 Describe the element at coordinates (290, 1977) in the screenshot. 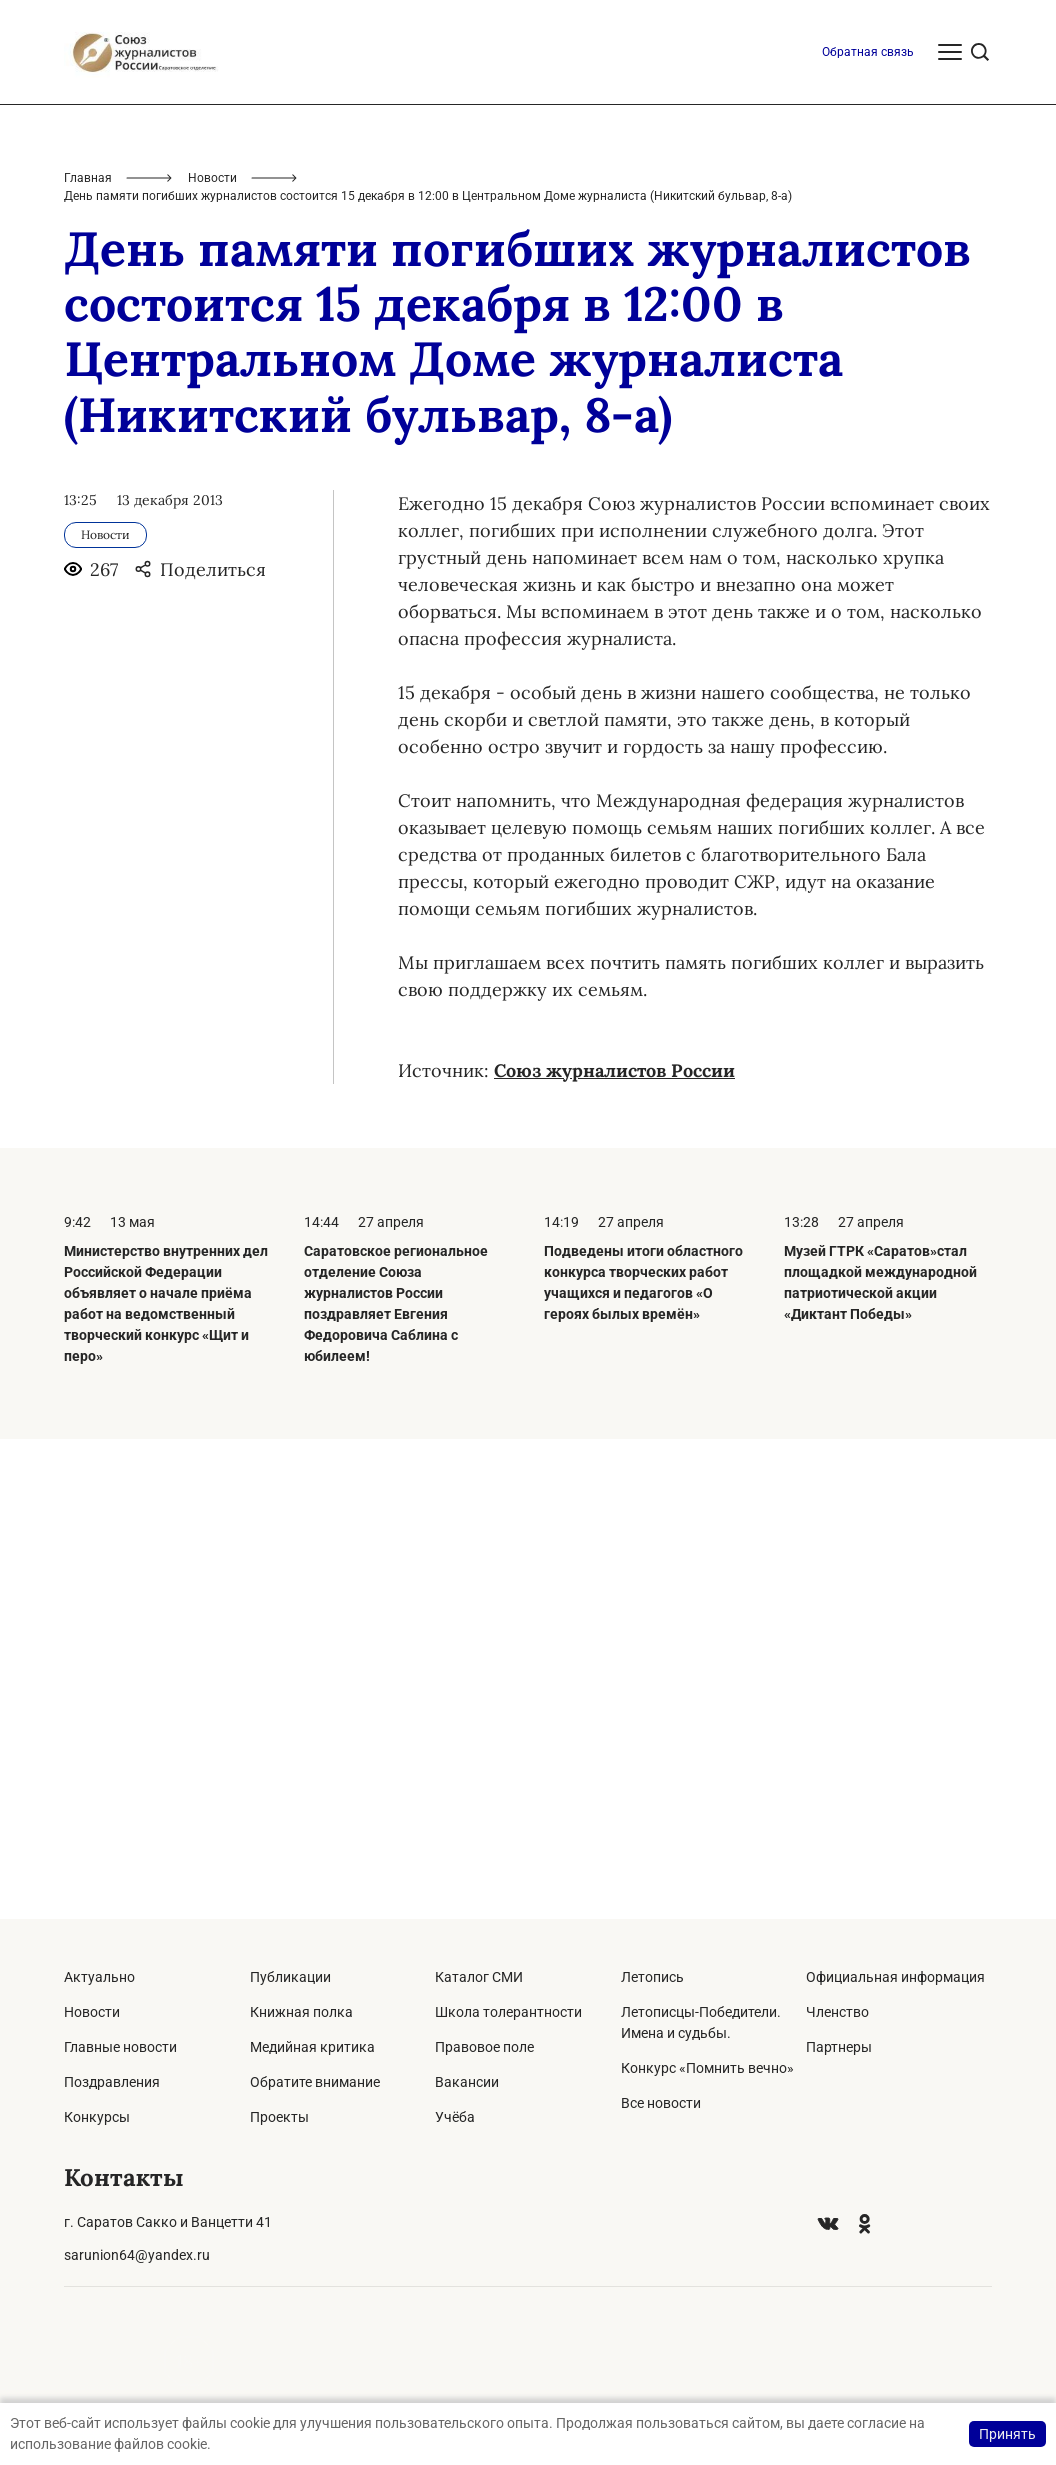

I see `Публикации` at that location.